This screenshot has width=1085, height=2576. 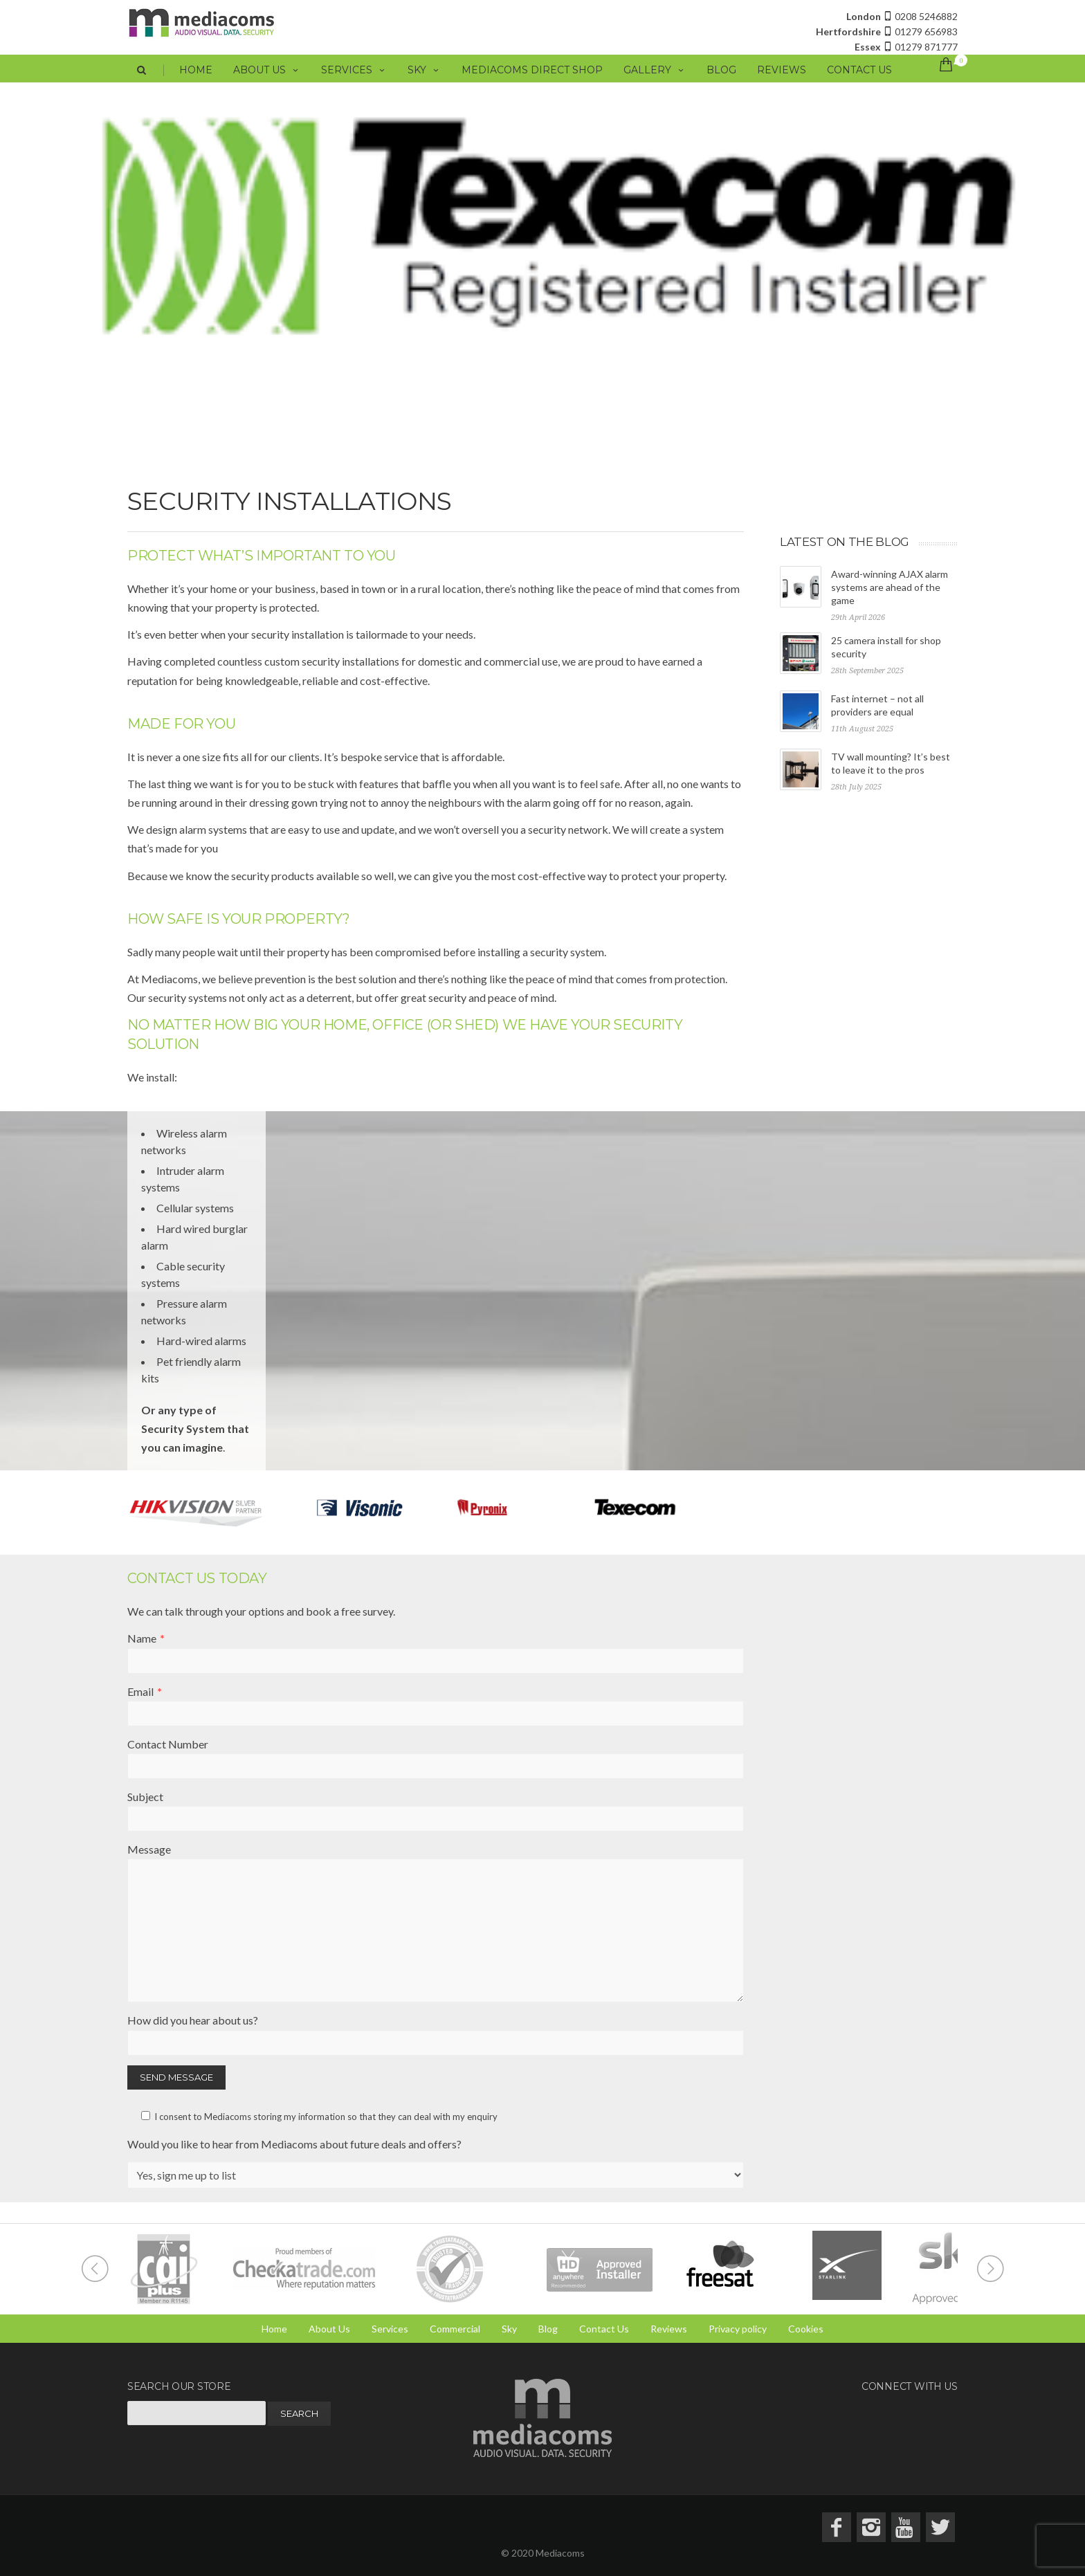 I want to click on About Us, so click(x=266, y=86).